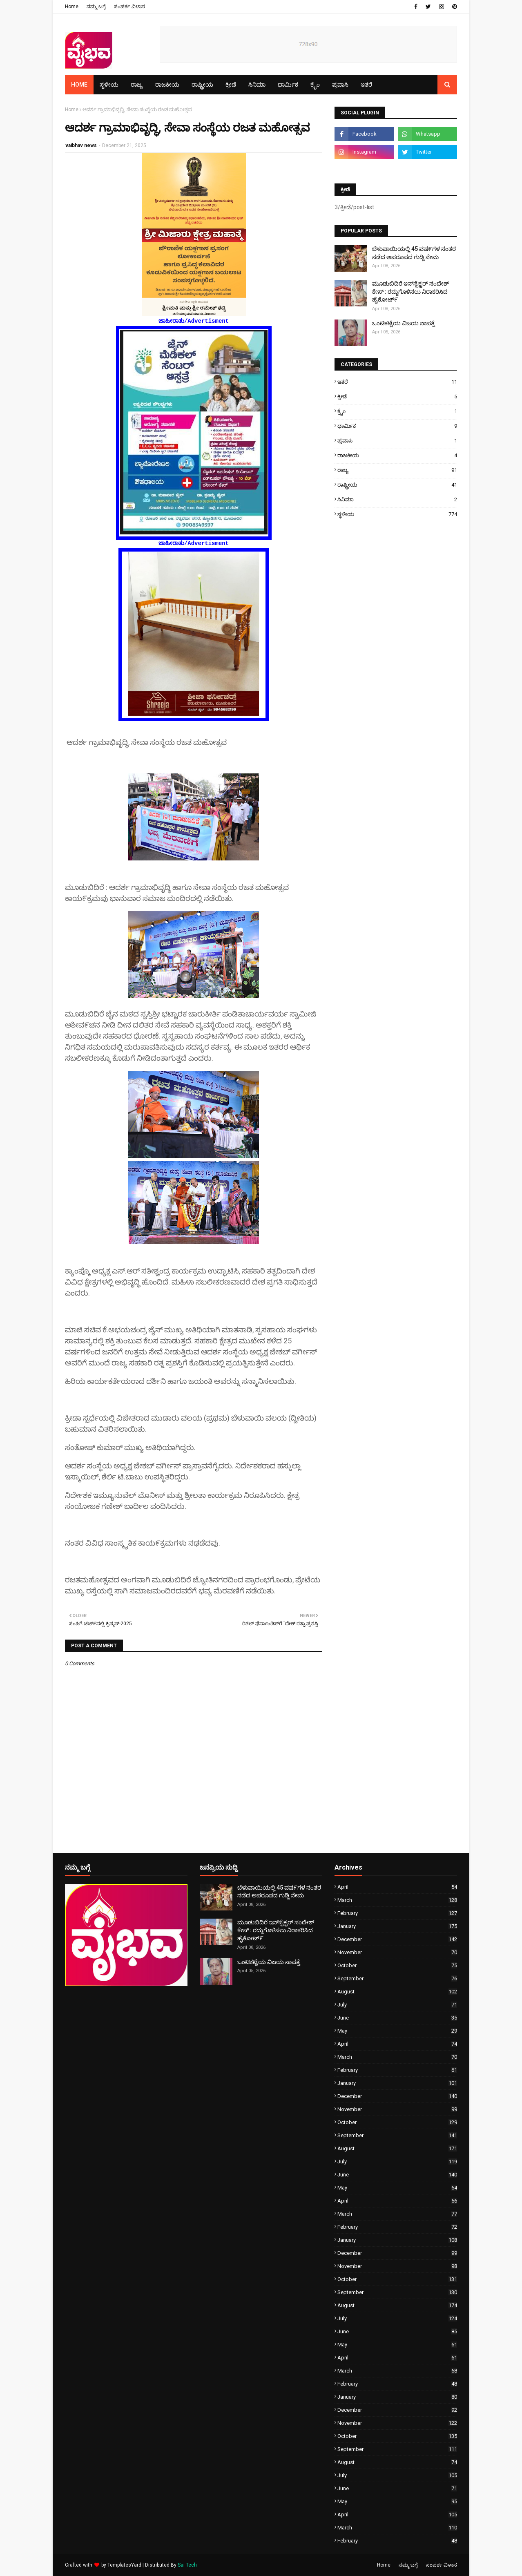  I want to click on ಧಾರ್ಮಿಕ, so click(397, 426).